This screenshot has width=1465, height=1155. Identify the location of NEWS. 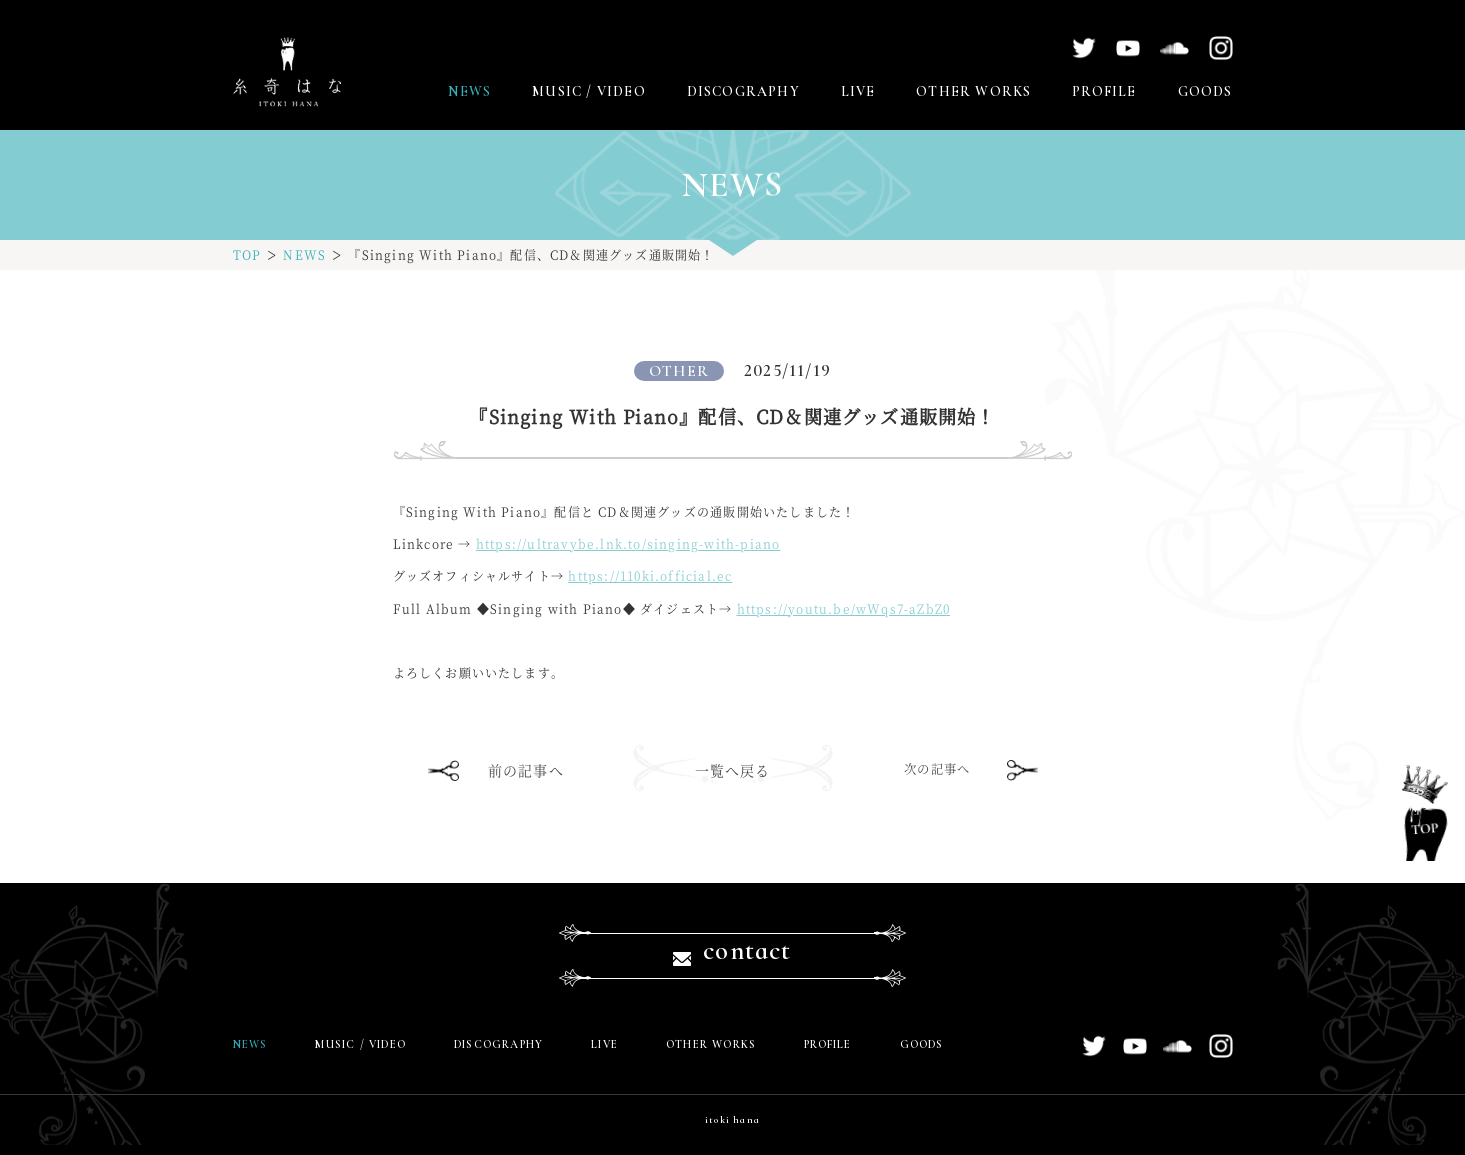
(470, 91).